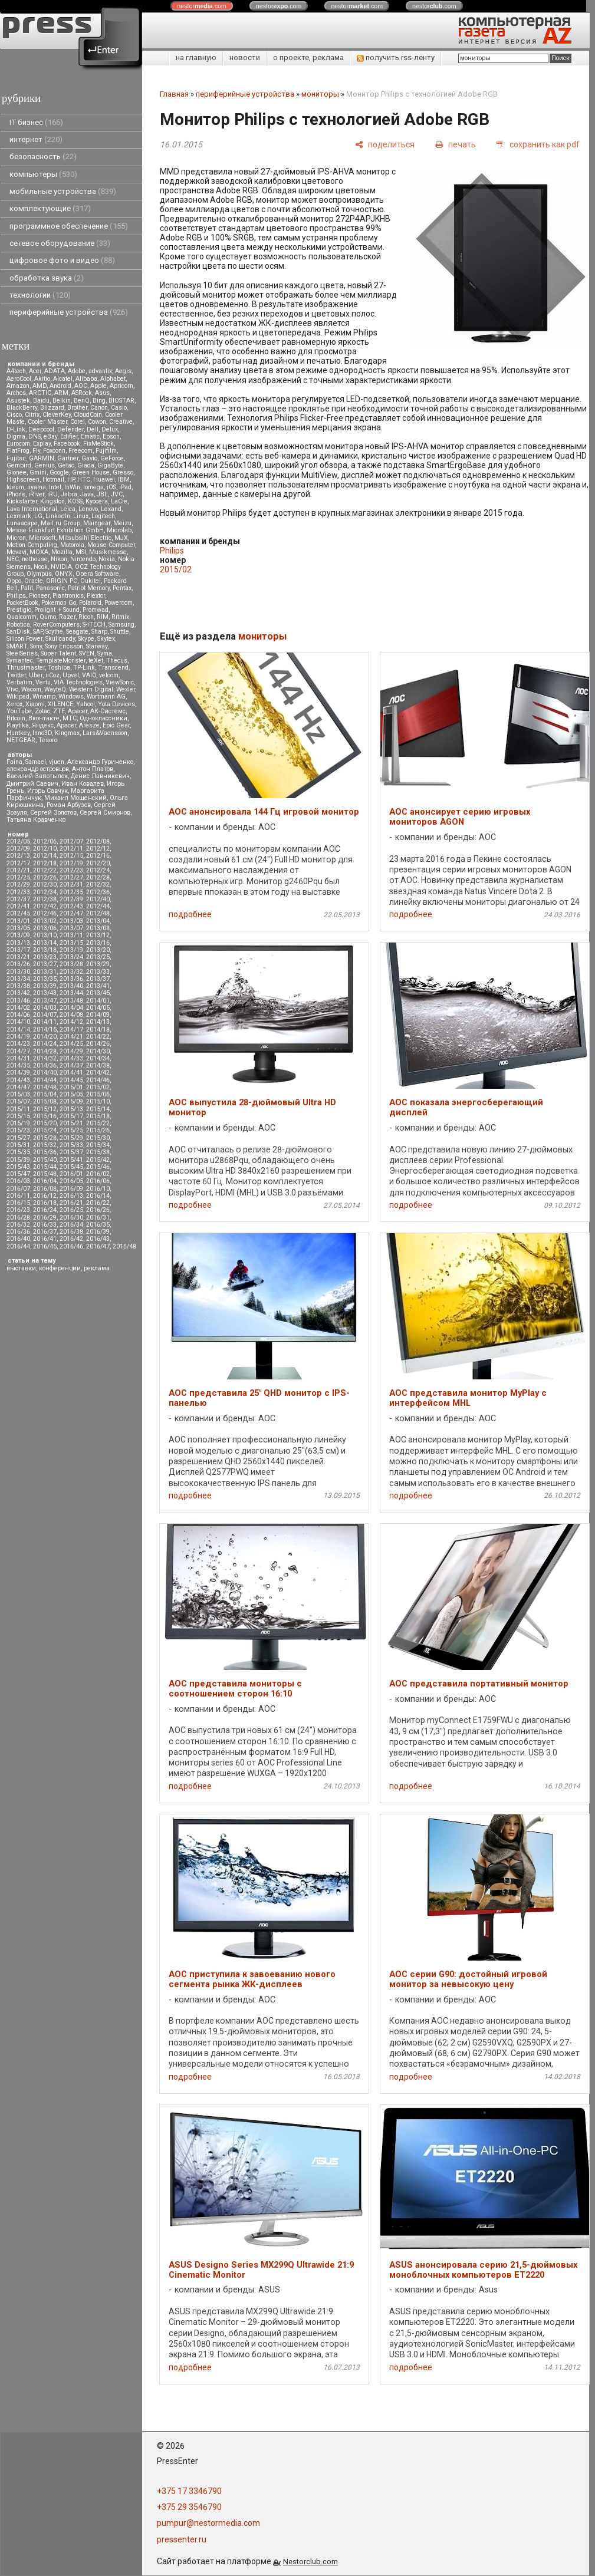  Describe the element at coordinates (77, 631) in the screenshot. I see `Seagate` at that location.